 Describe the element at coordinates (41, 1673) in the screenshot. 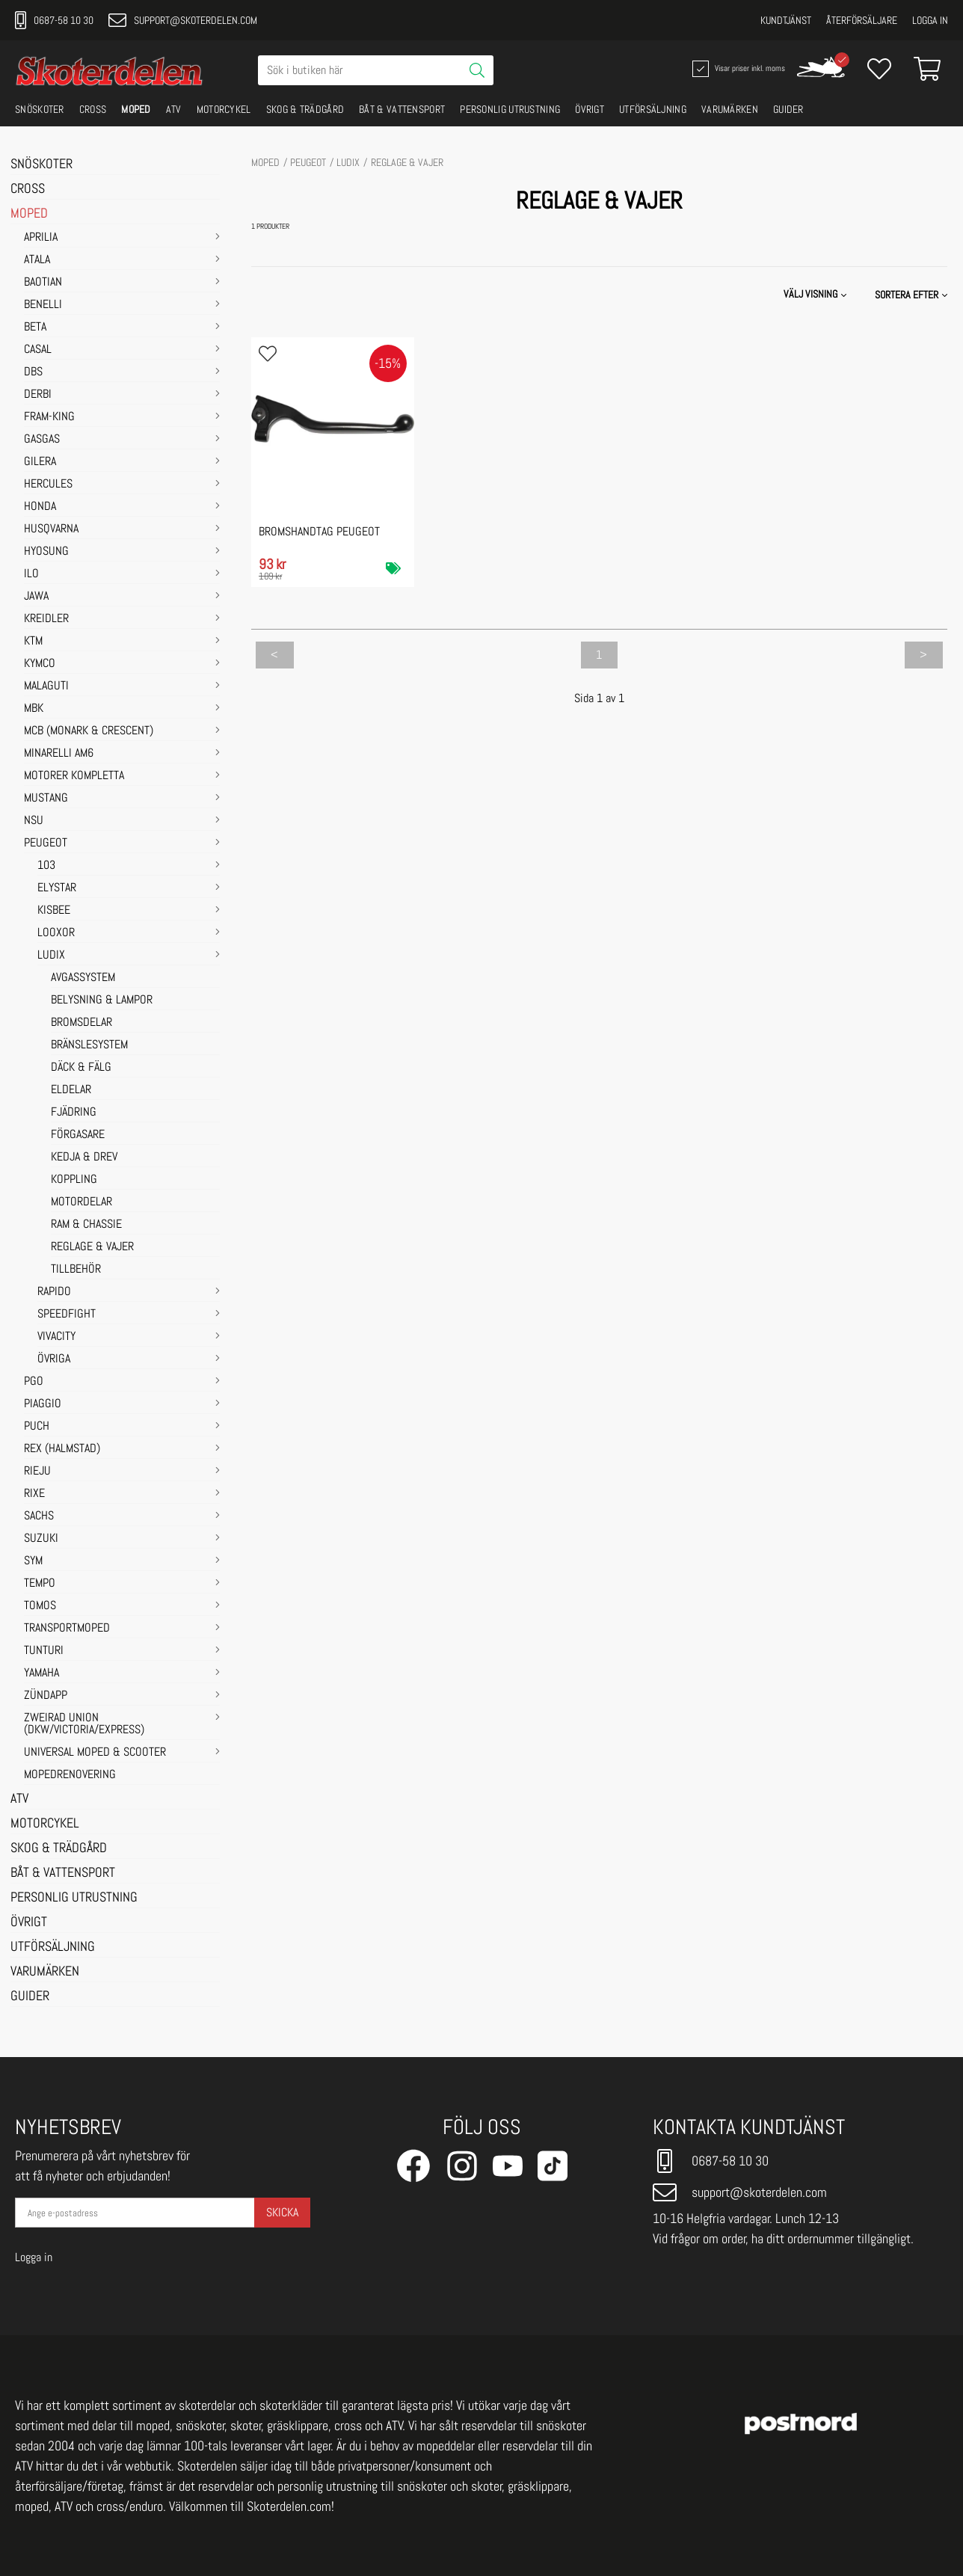

I see `YAMAHA` at that location.